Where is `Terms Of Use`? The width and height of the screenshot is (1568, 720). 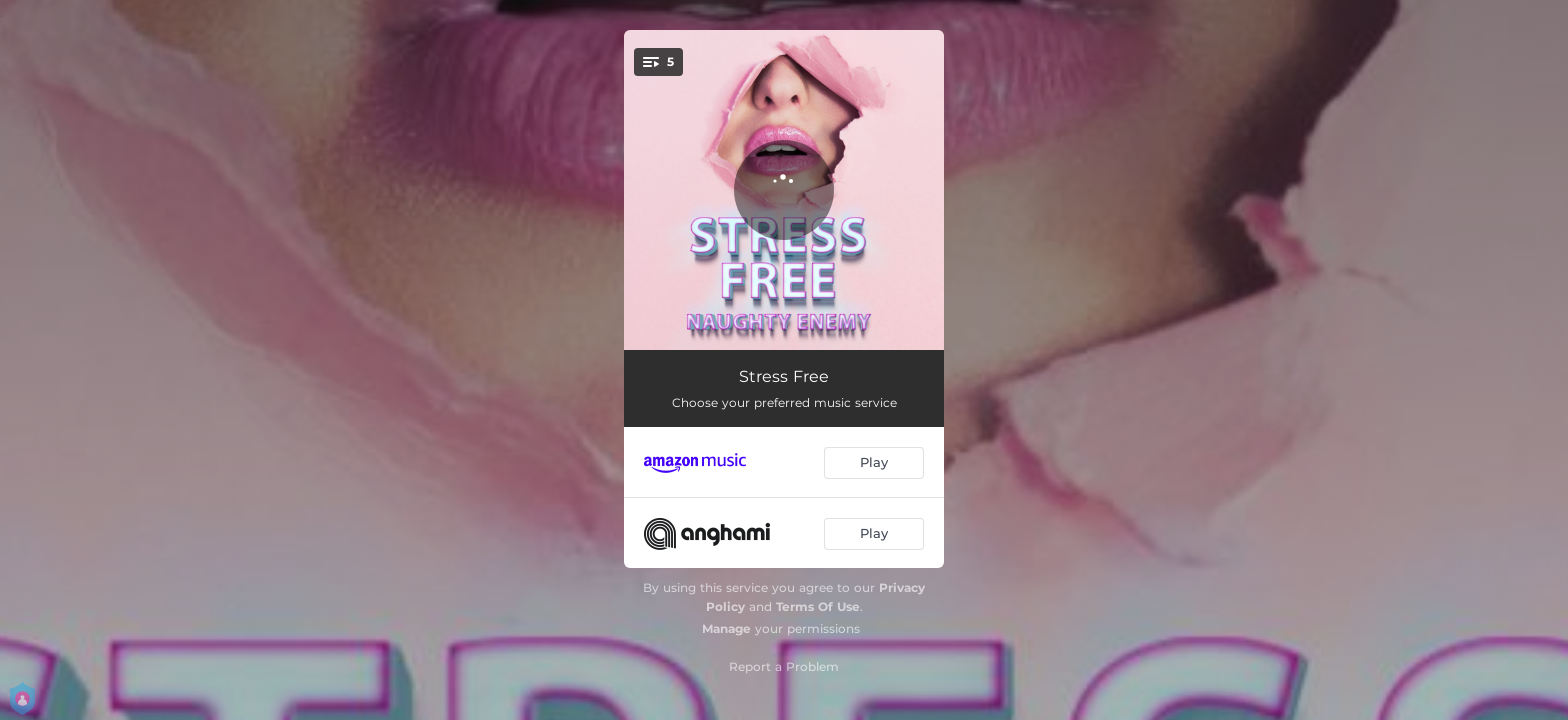
Terms Of Use is located at coordinates (818, 606).